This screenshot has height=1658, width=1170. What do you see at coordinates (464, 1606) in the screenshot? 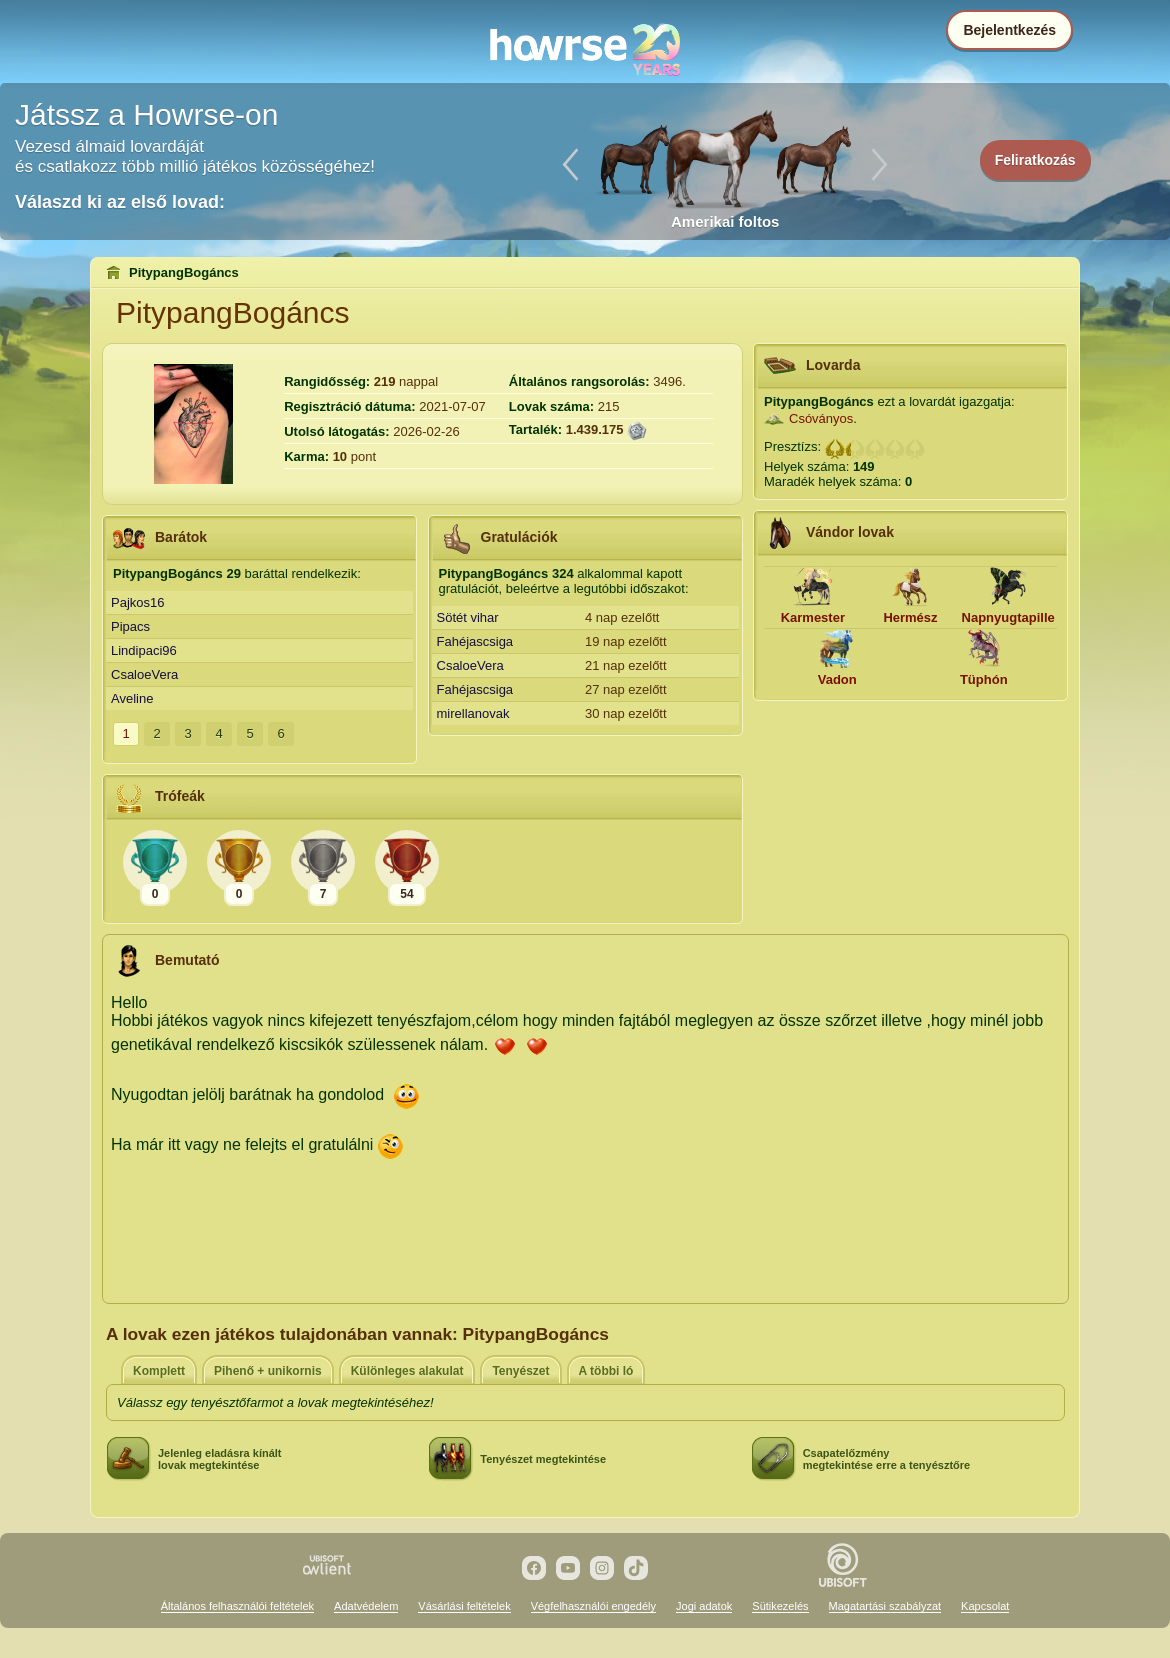
I see `Vásárlási feltételek` at bounding box center [464, 1606].